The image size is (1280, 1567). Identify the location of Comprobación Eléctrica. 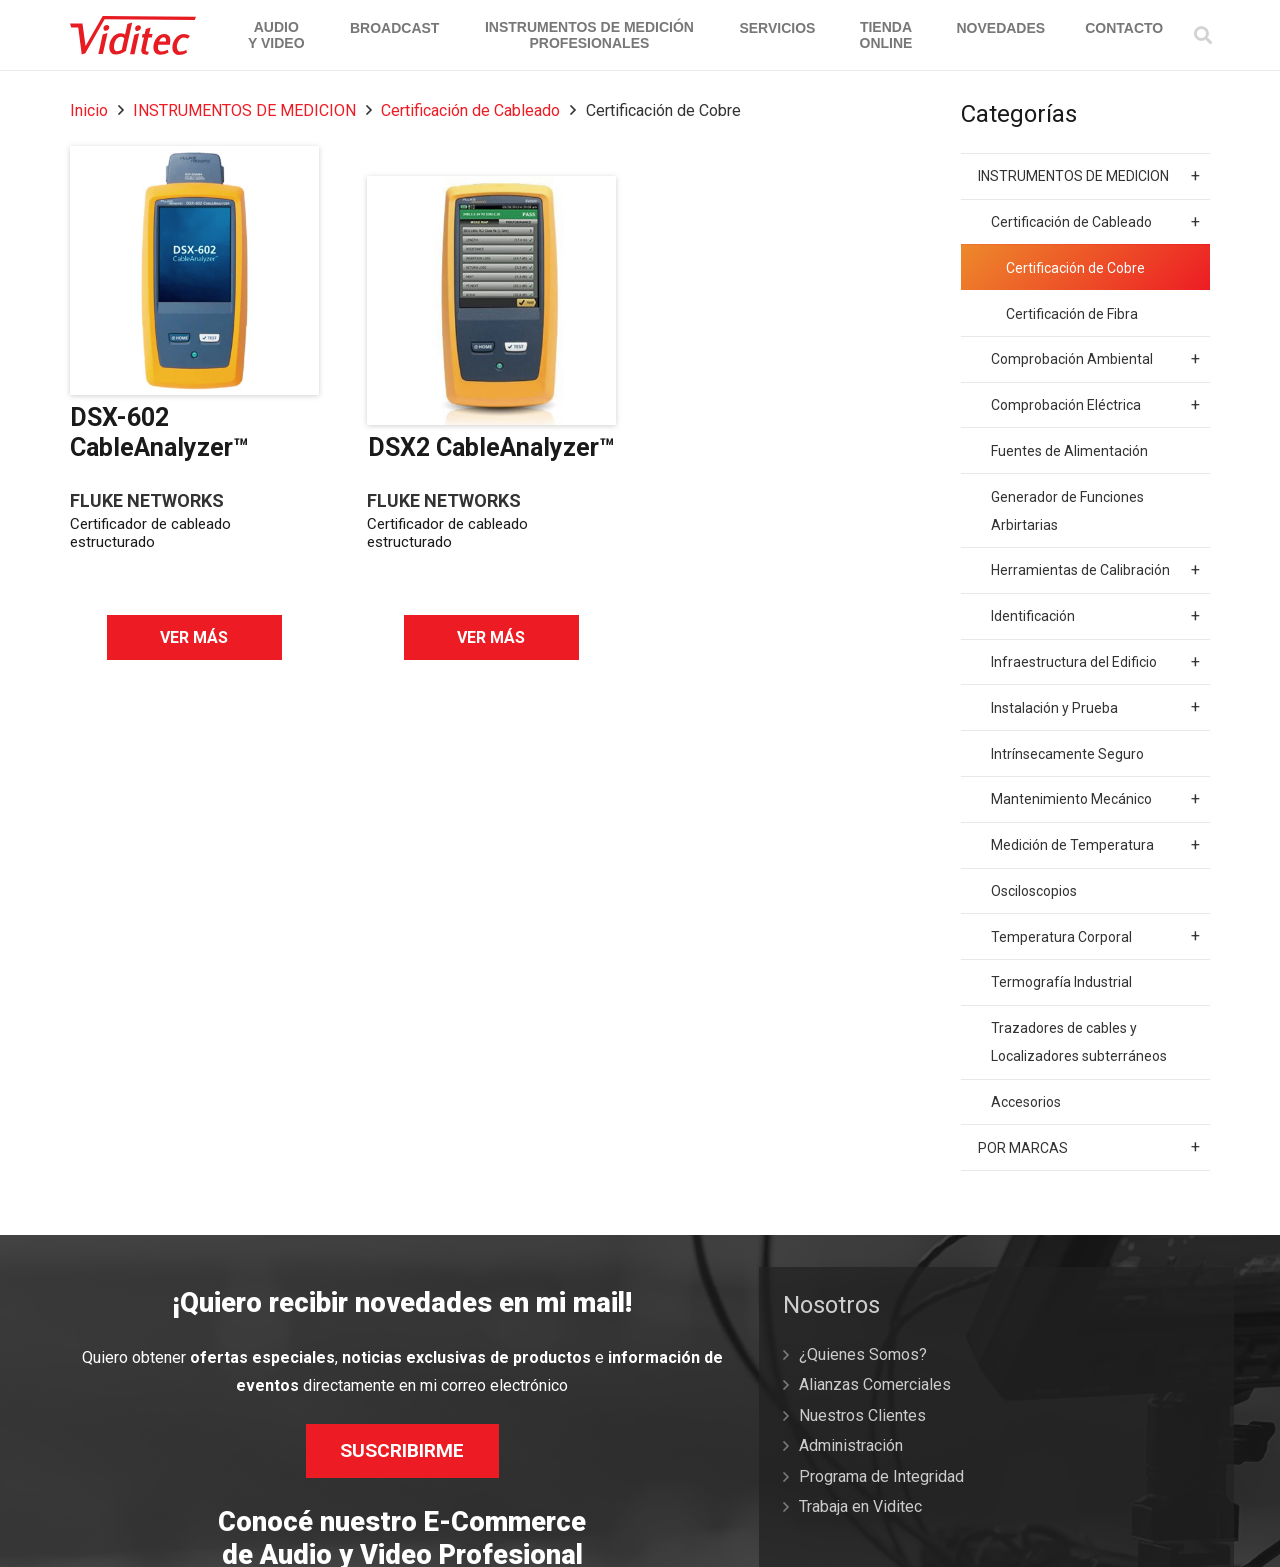
(1095, 405).